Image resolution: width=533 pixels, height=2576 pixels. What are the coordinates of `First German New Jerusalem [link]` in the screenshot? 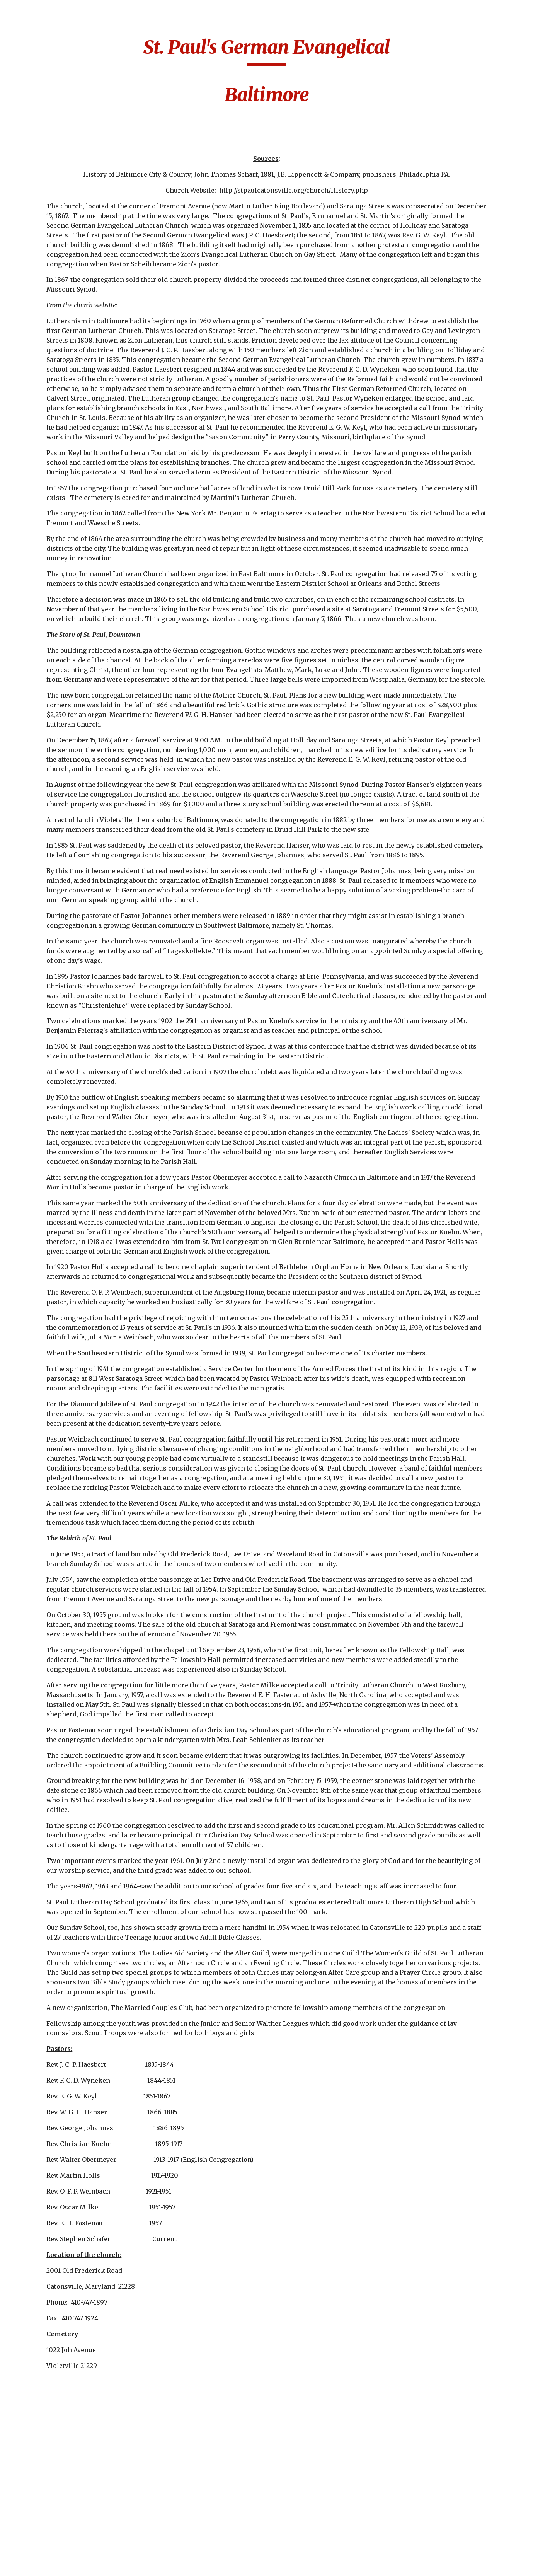 It's located at (51, 905).